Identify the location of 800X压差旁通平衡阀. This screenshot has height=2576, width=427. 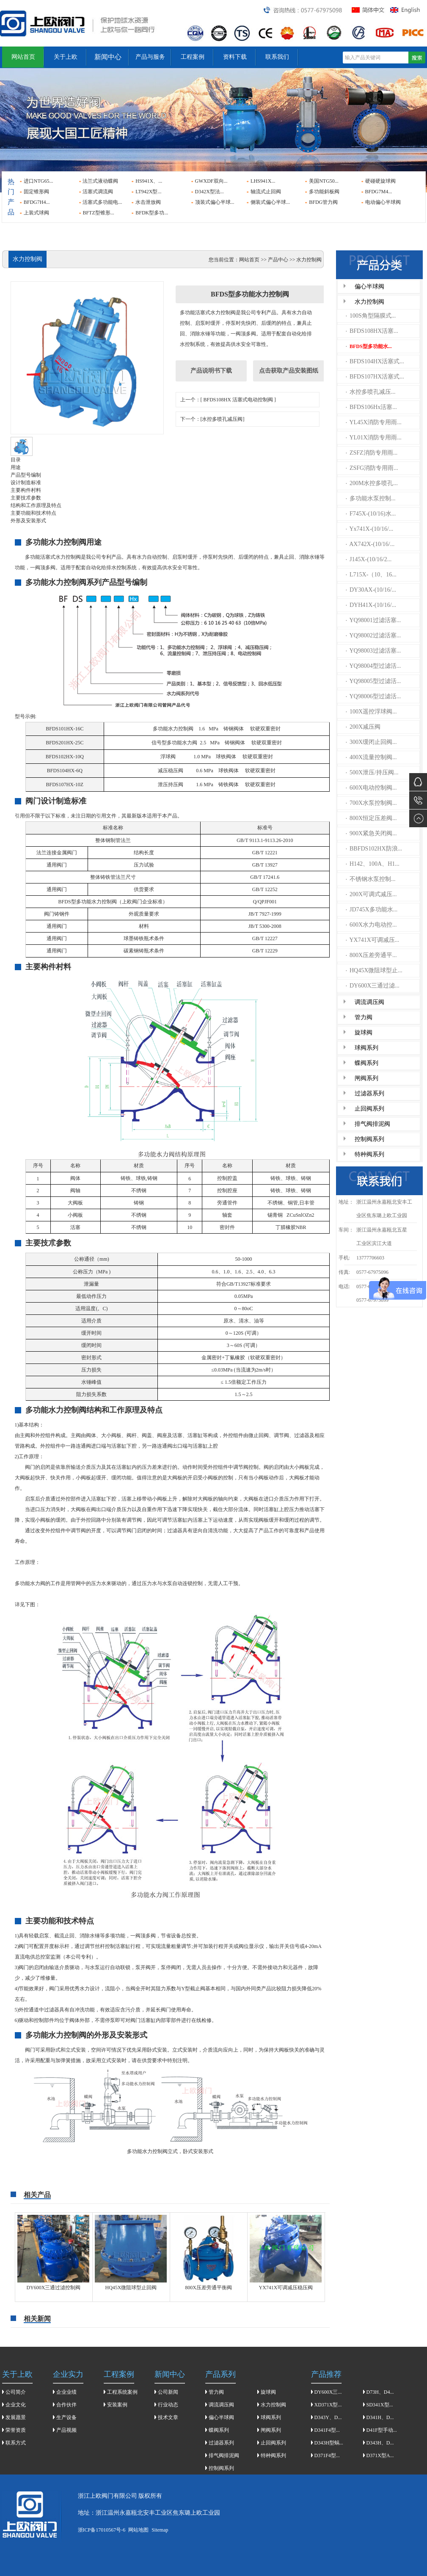
(208, 2288).